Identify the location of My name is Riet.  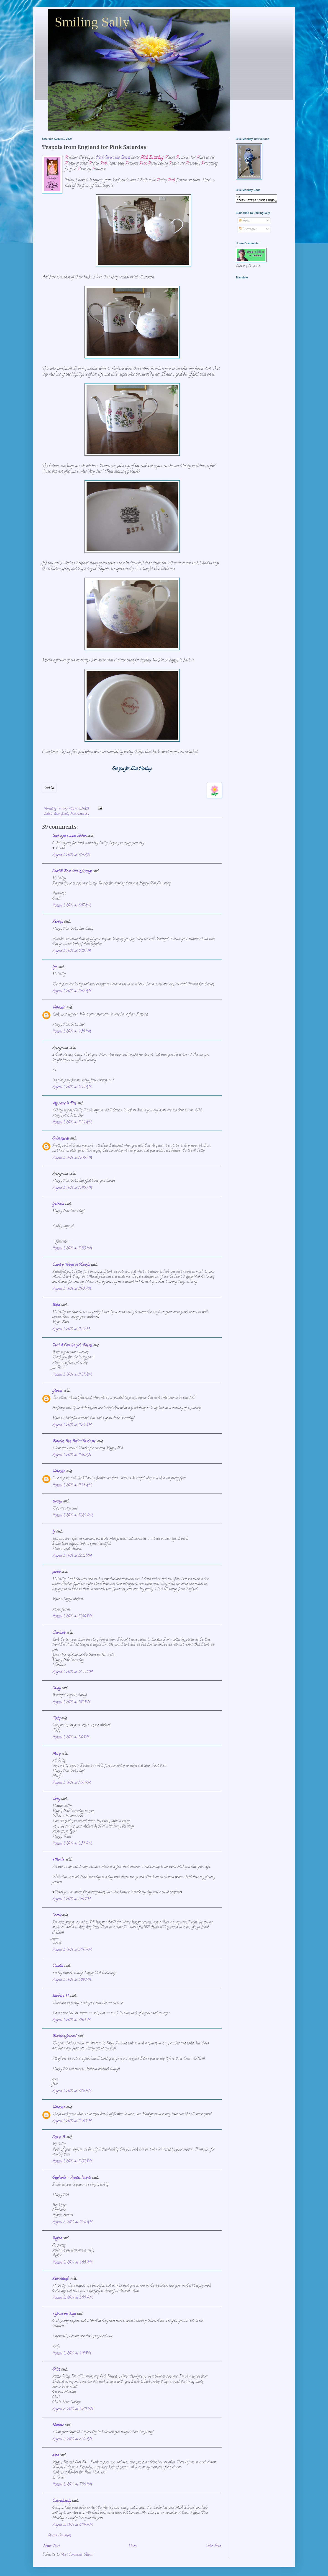
(64, 1103).